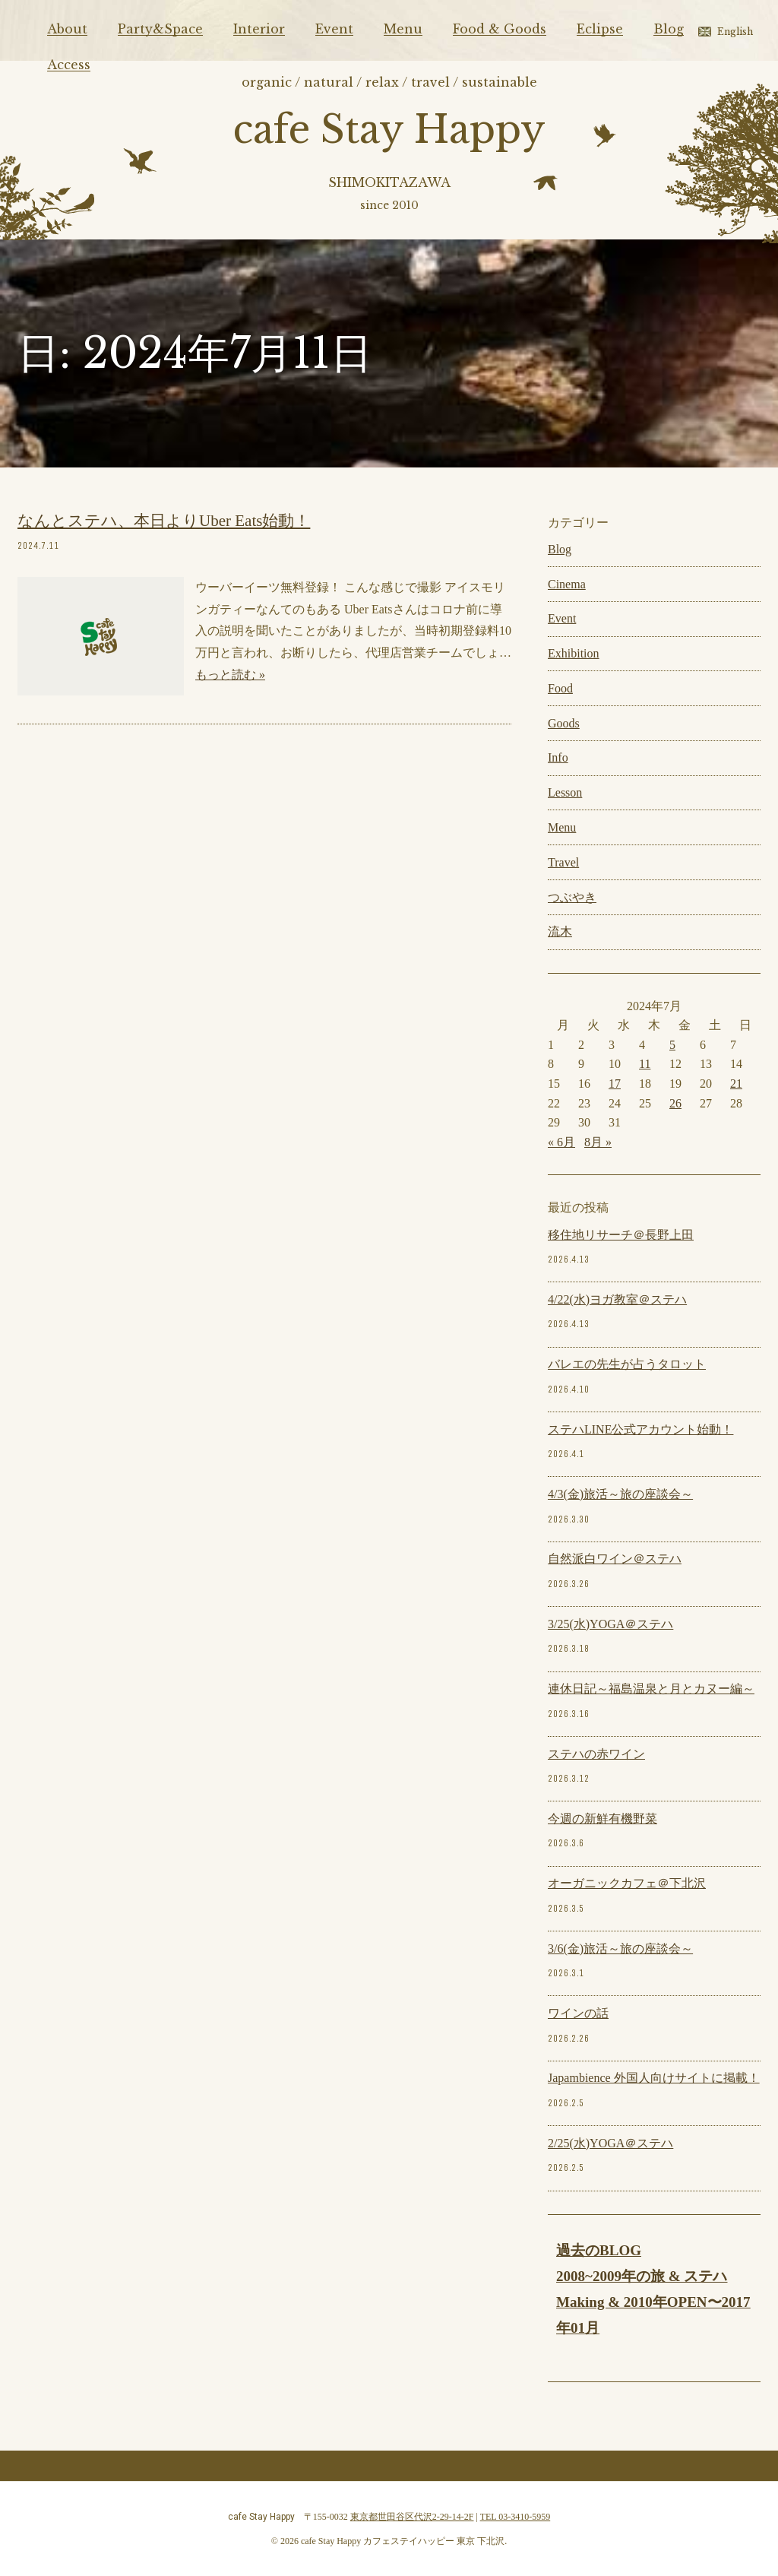  What do you see at coordinates (160, 29) in the screenshot?
I see `Party&Space` at bounding box center [160, 29].